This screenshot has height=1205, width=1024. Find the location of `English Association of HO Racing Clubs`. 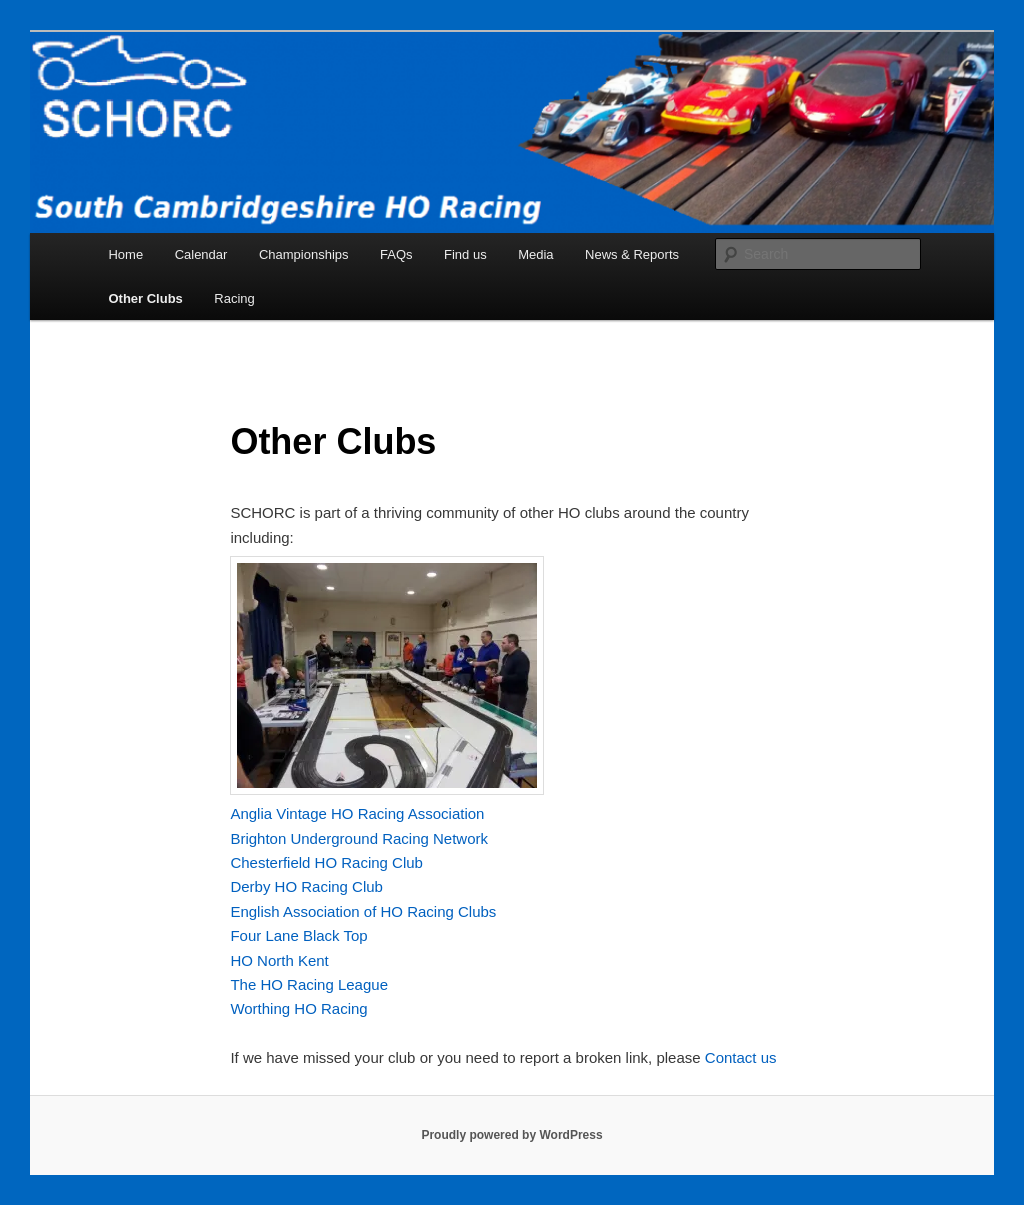

English Association of HO Racing Clubs is located at coordinates (363, 911).